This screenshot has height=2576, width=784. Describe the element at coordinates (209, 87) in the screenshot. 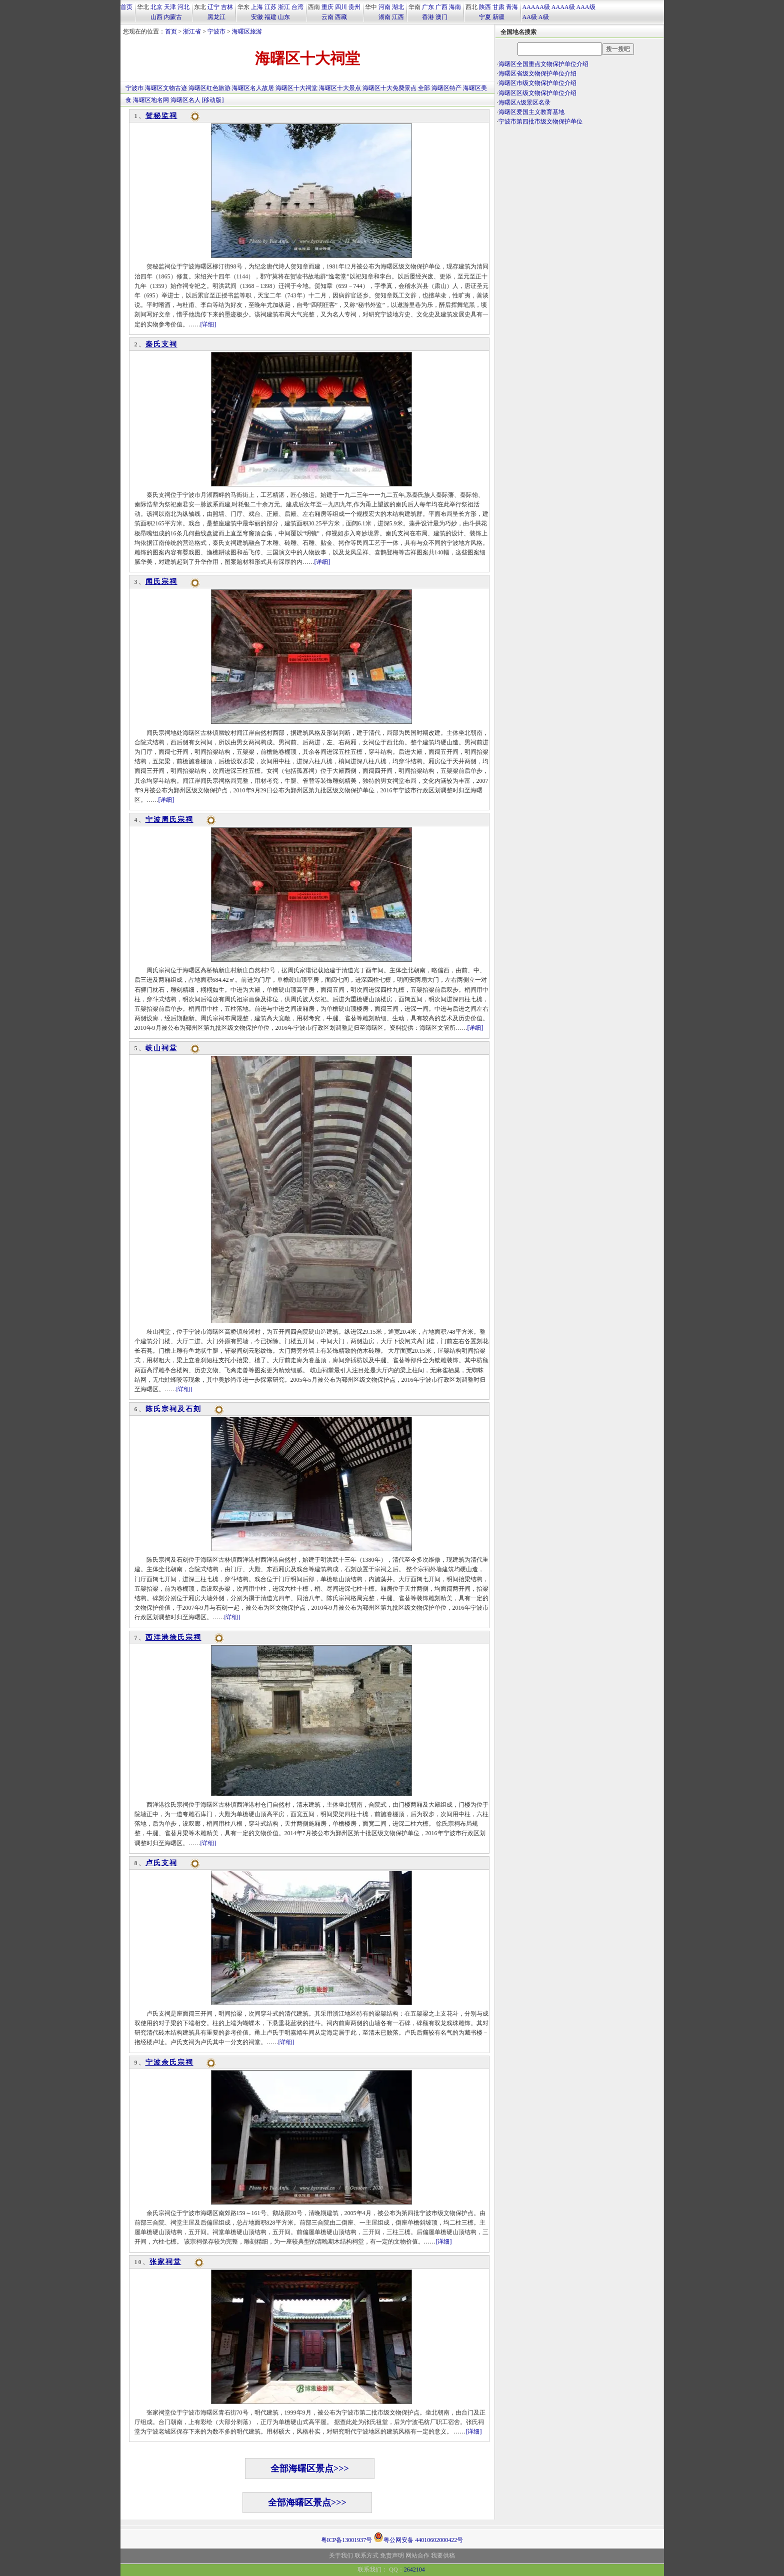

I see `海曙区红色旅游` at that location.